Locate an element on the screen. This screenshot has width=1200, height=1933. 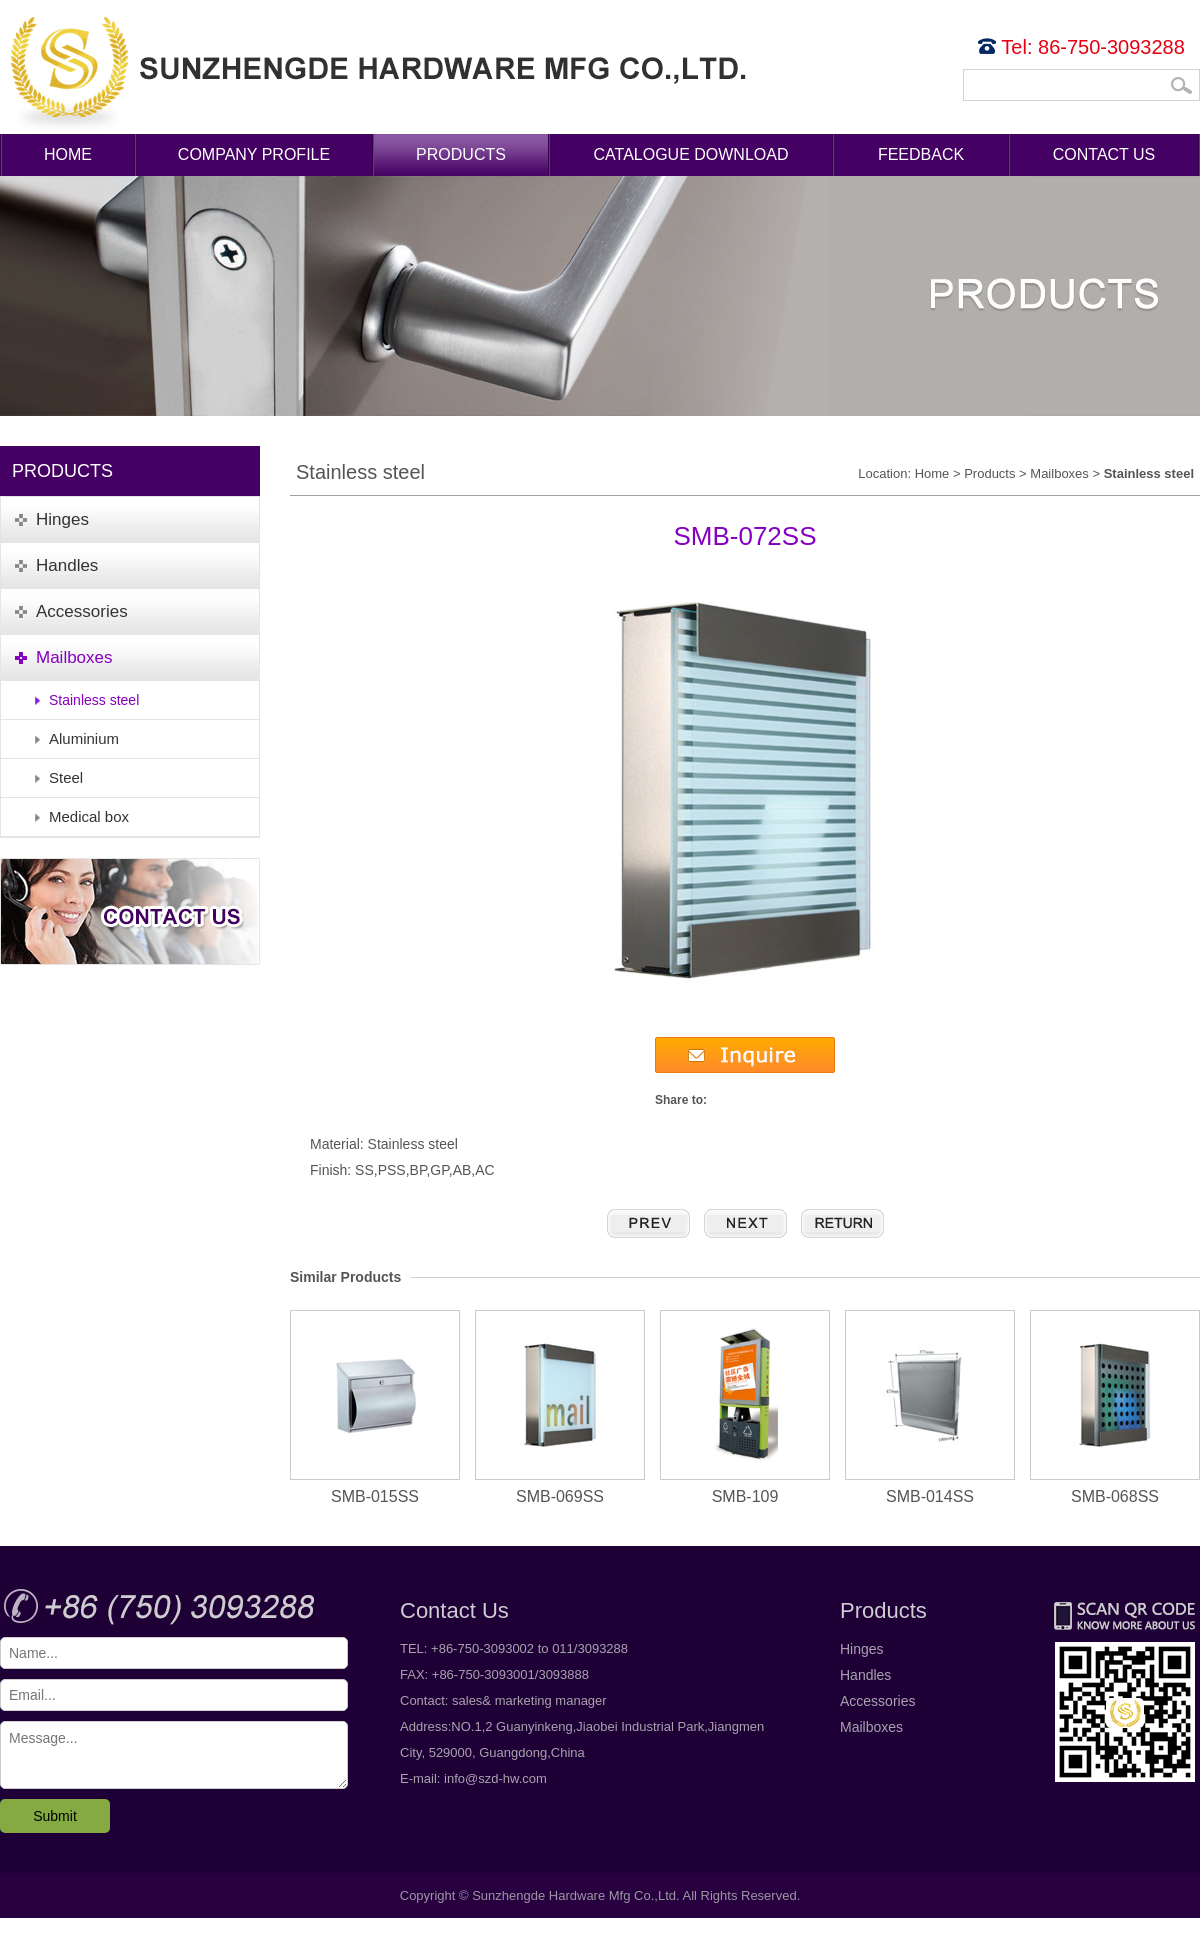
SMB-069SS is located at coordinates (560, 1407).